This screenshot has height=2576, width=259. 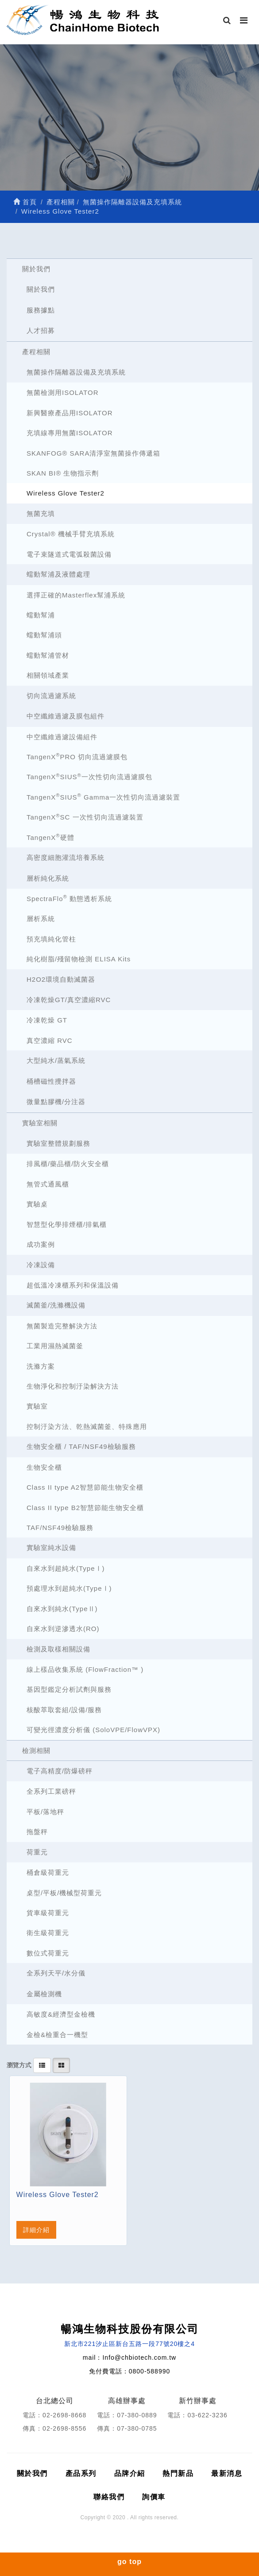 What do you see at coordinates (85, 1669) in the screenshot?
I see `線上樣品收集系統 (FlowFraction™ )` at bounding box center [85, 1669].